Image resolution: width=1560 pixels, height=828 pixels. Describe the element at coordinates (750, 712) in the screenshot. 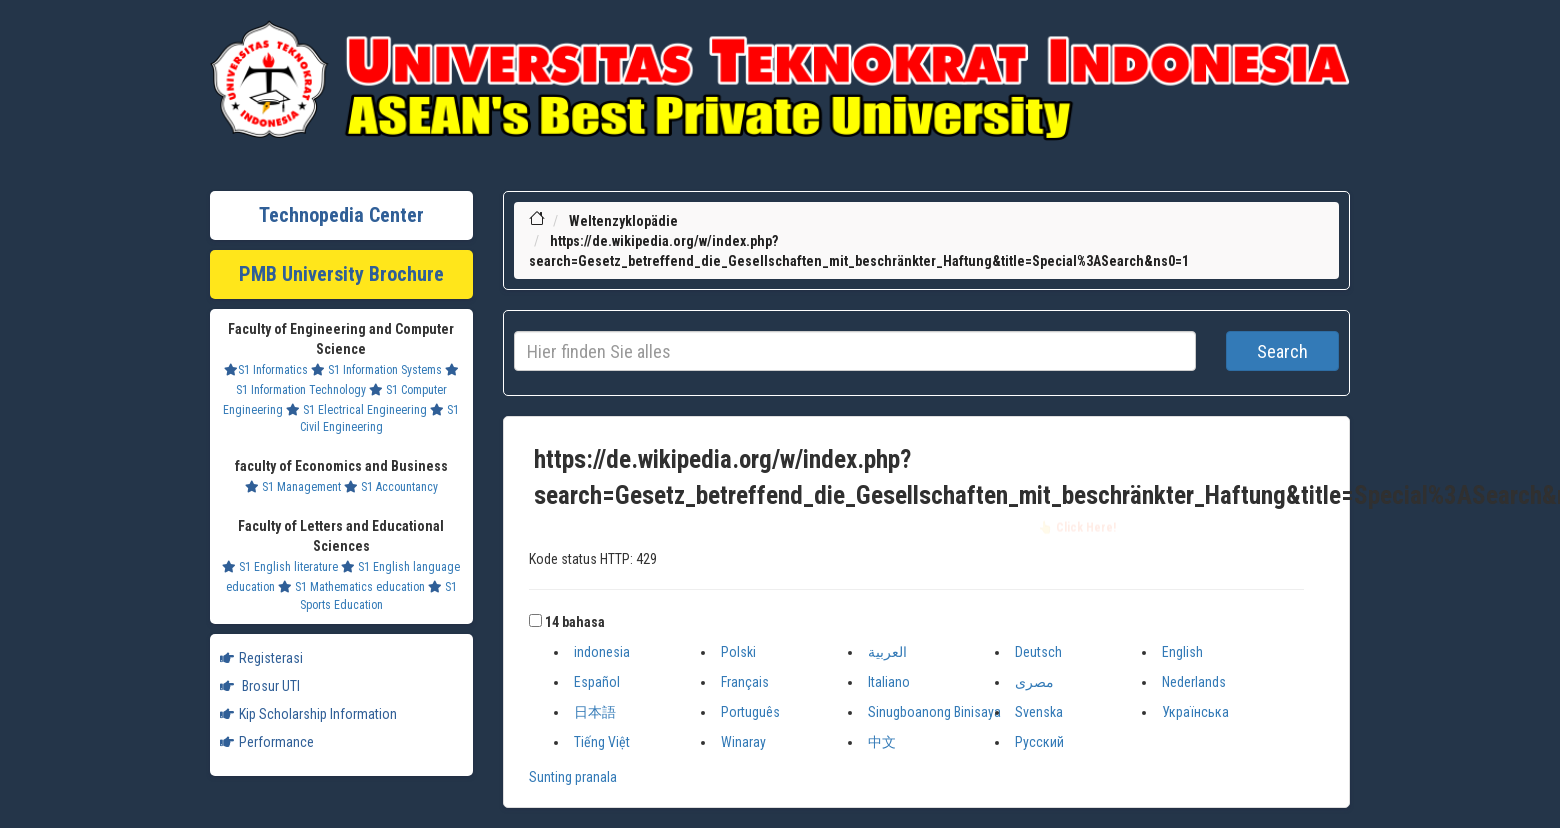

I see `Português` at that location.